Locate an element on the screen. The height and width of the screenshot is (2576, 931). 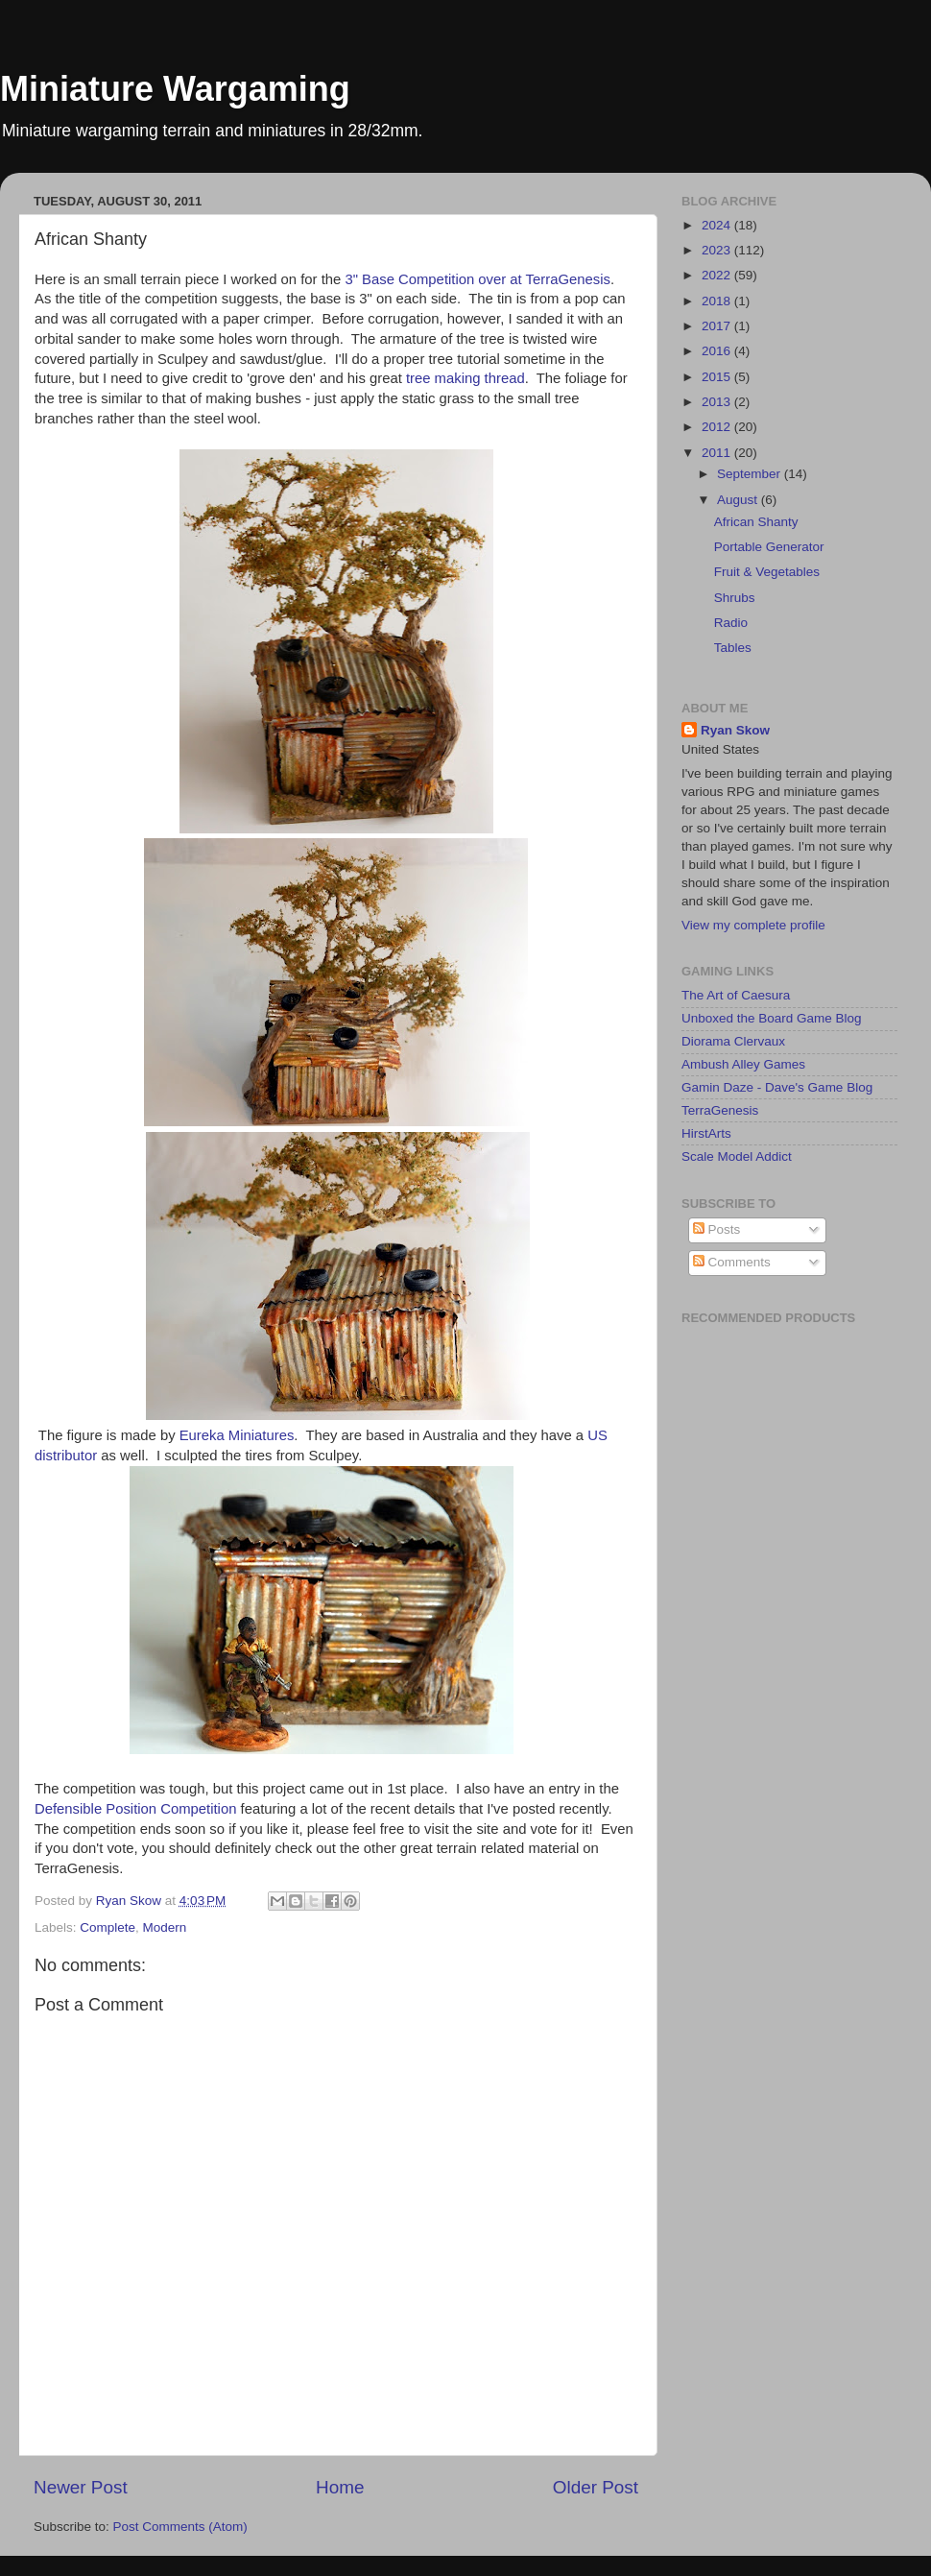
Comments is located at coordinates (732, 1262).